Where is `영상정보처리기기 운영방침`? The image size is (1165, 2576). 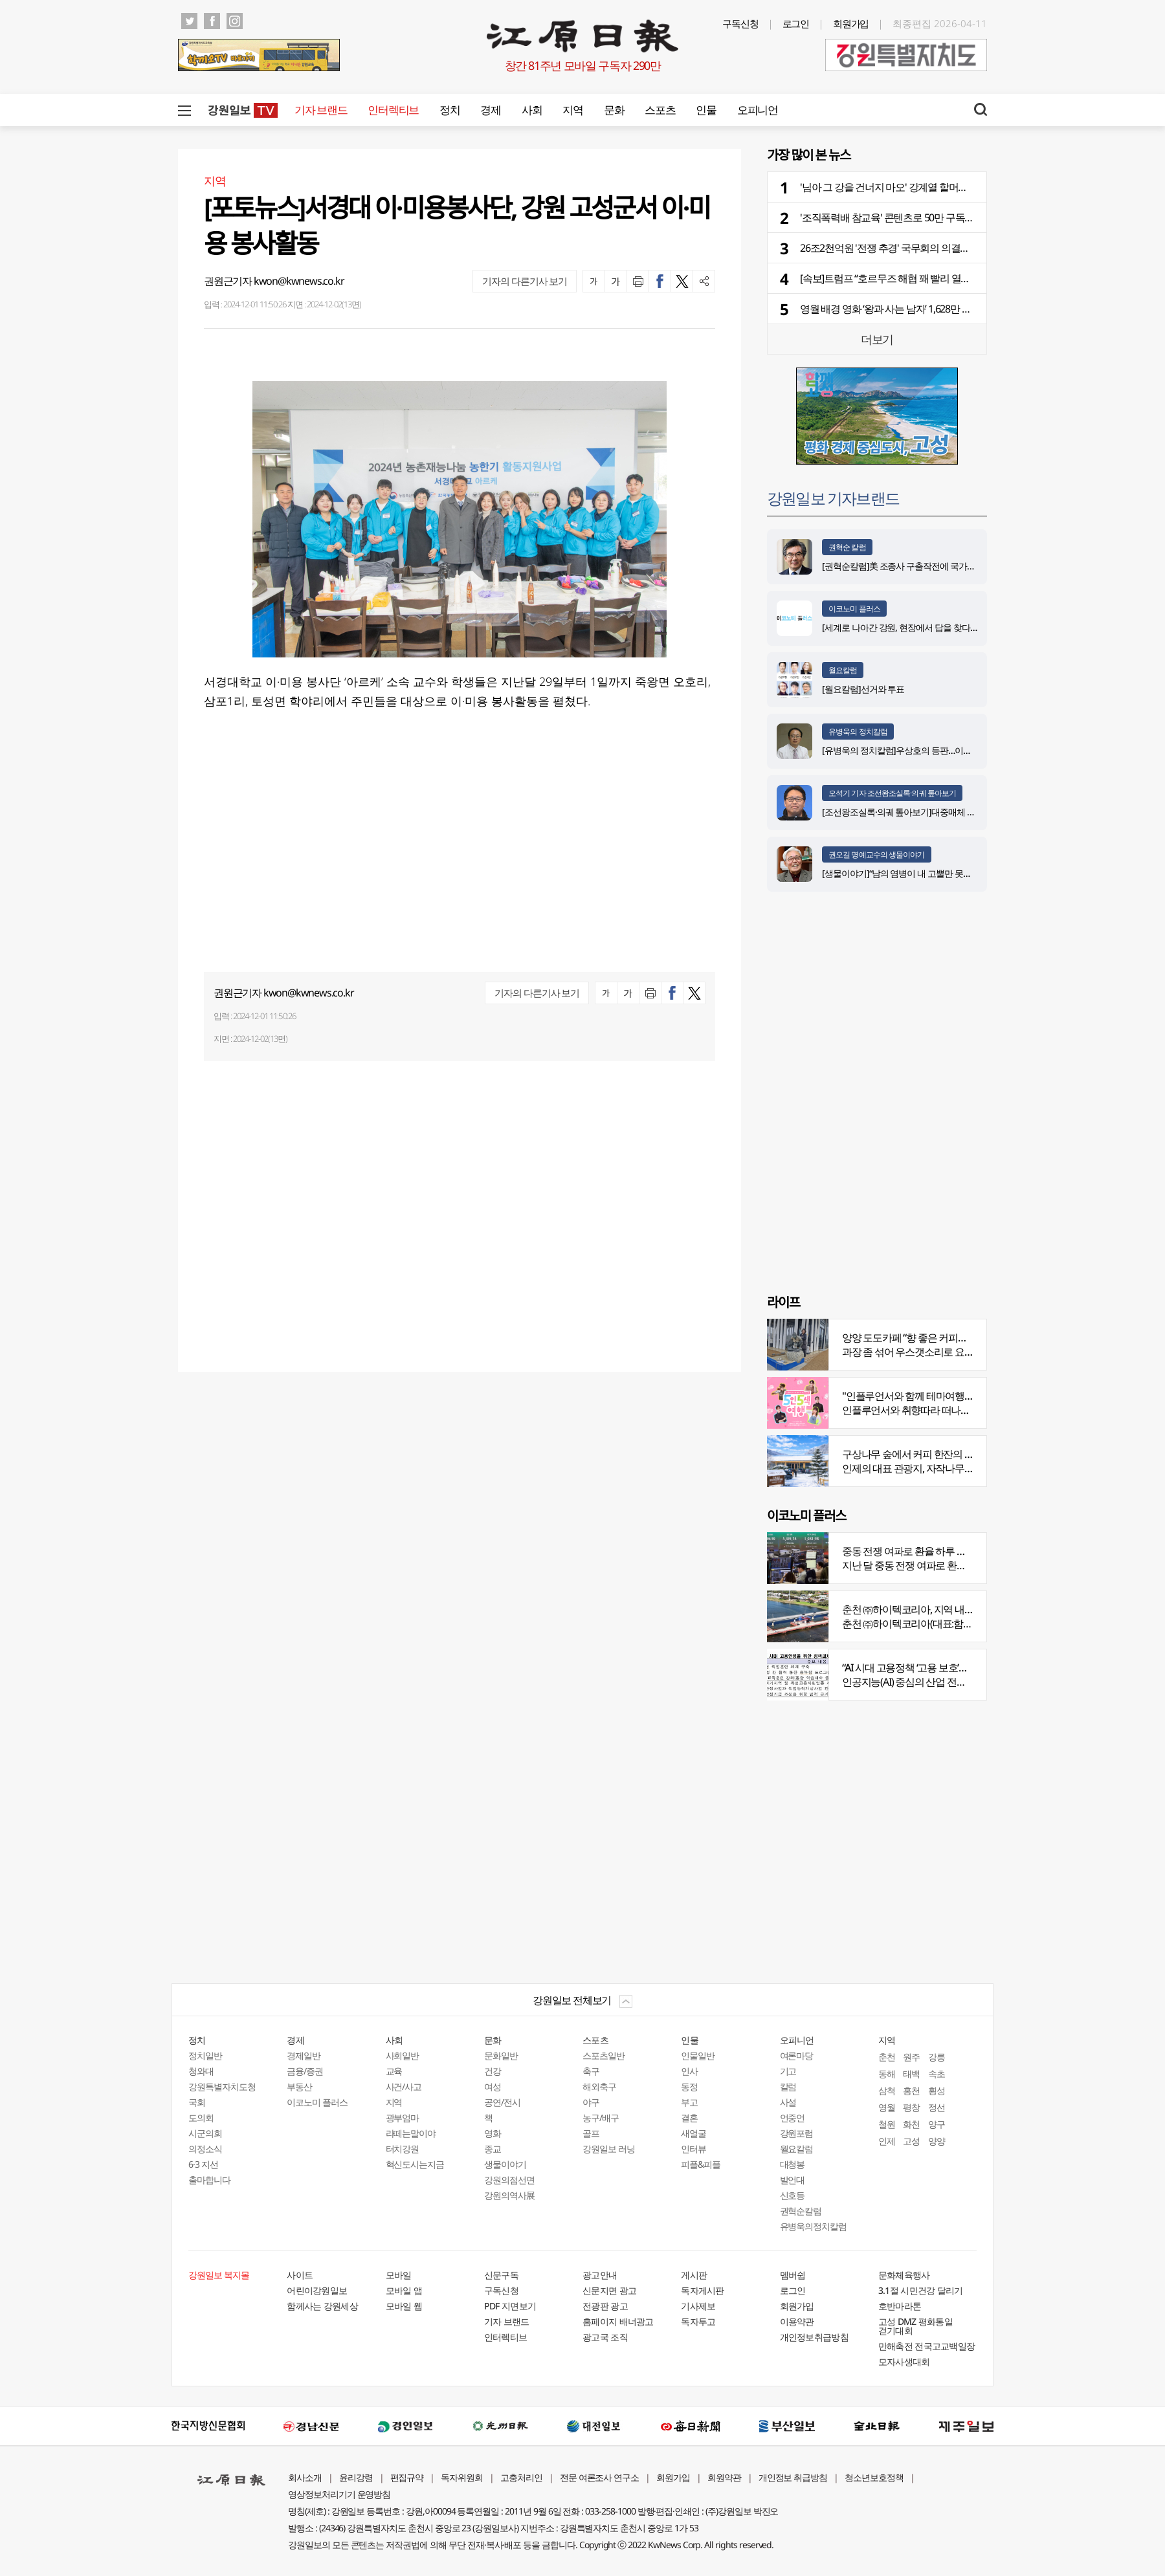
영상정보처리기기 운영방침 is located at coordinates (339, 2494).